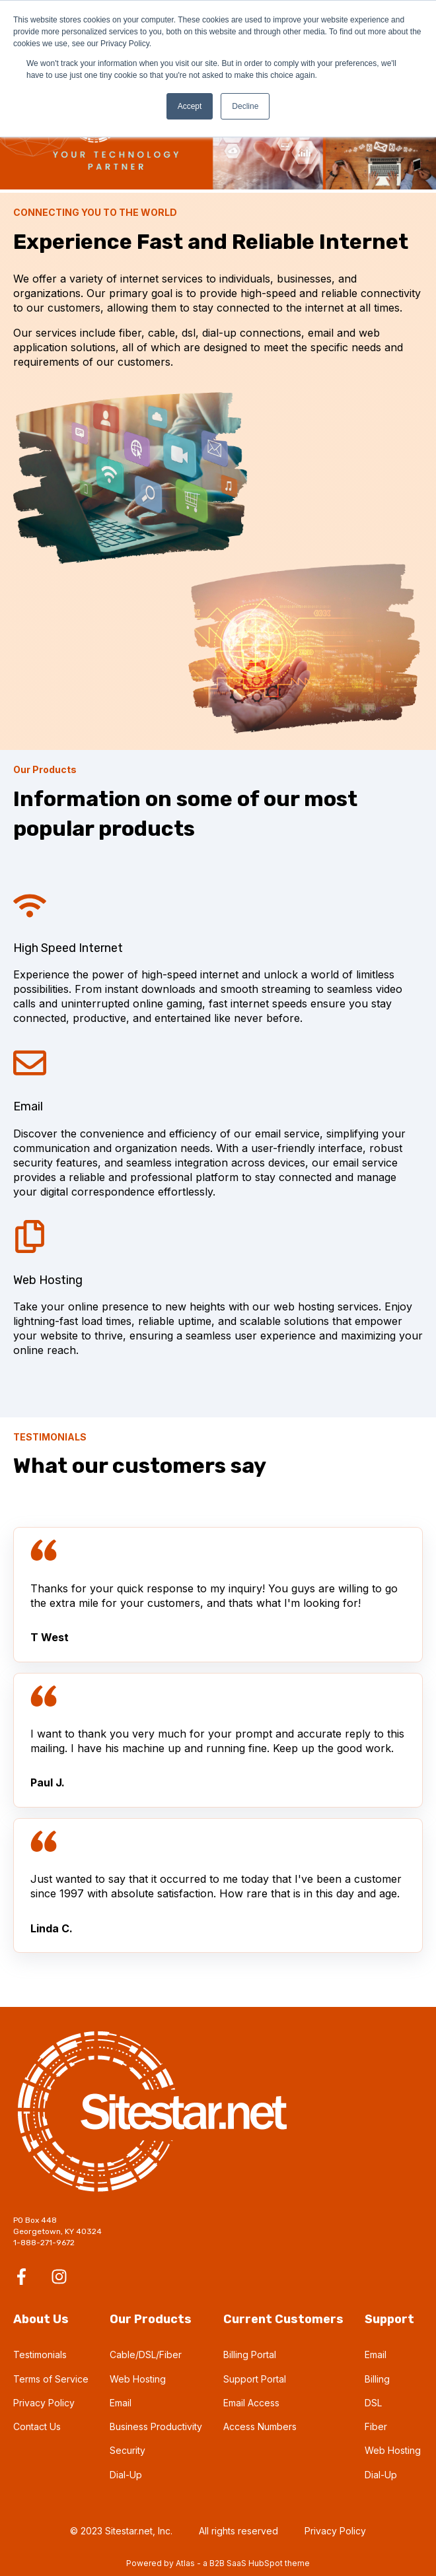  I want to click on Web Hosting, so click(138, 2379).